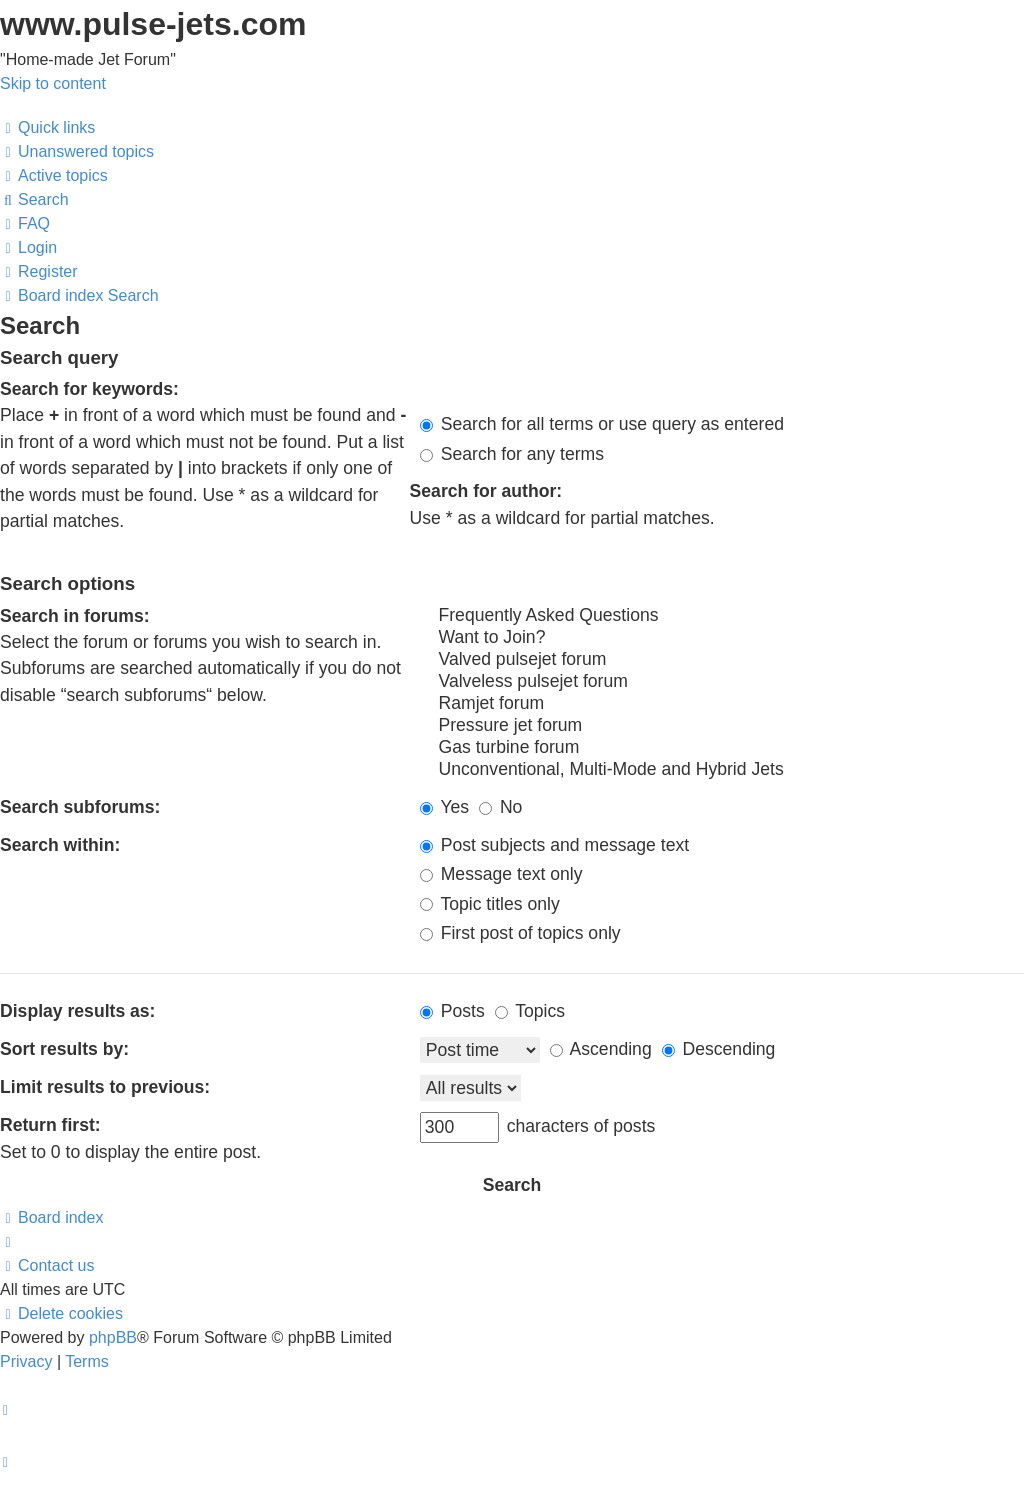 This screenshot has height=1494, width=1024. Describe the element at coordinates (444, 807) in the screenshot. I see `Yes` at that location.